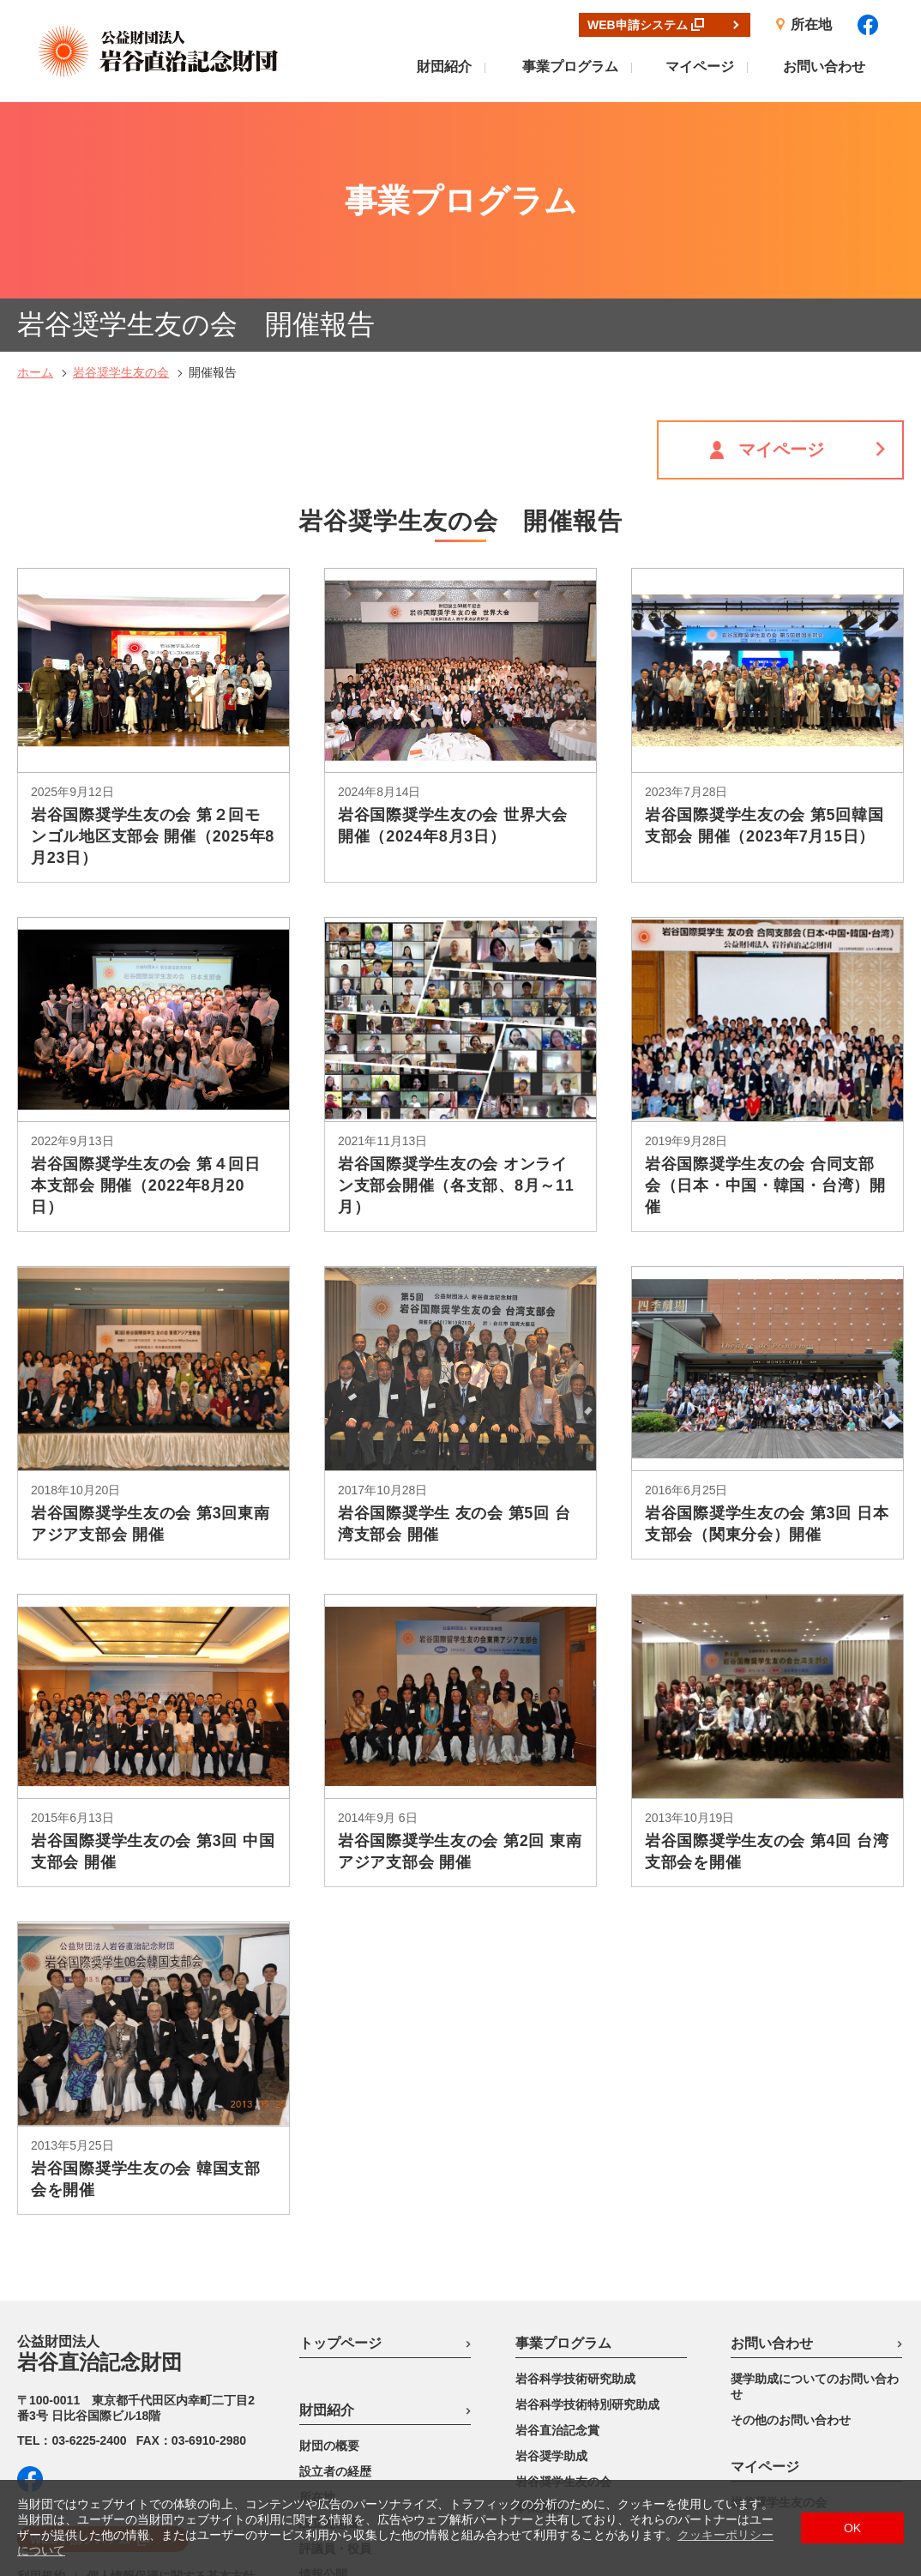 The image size is (921, 2576). What do you see at coordinates (824, 66) in the screenshot?
I see `お問い合わせ` at bounding box center [824, 66].